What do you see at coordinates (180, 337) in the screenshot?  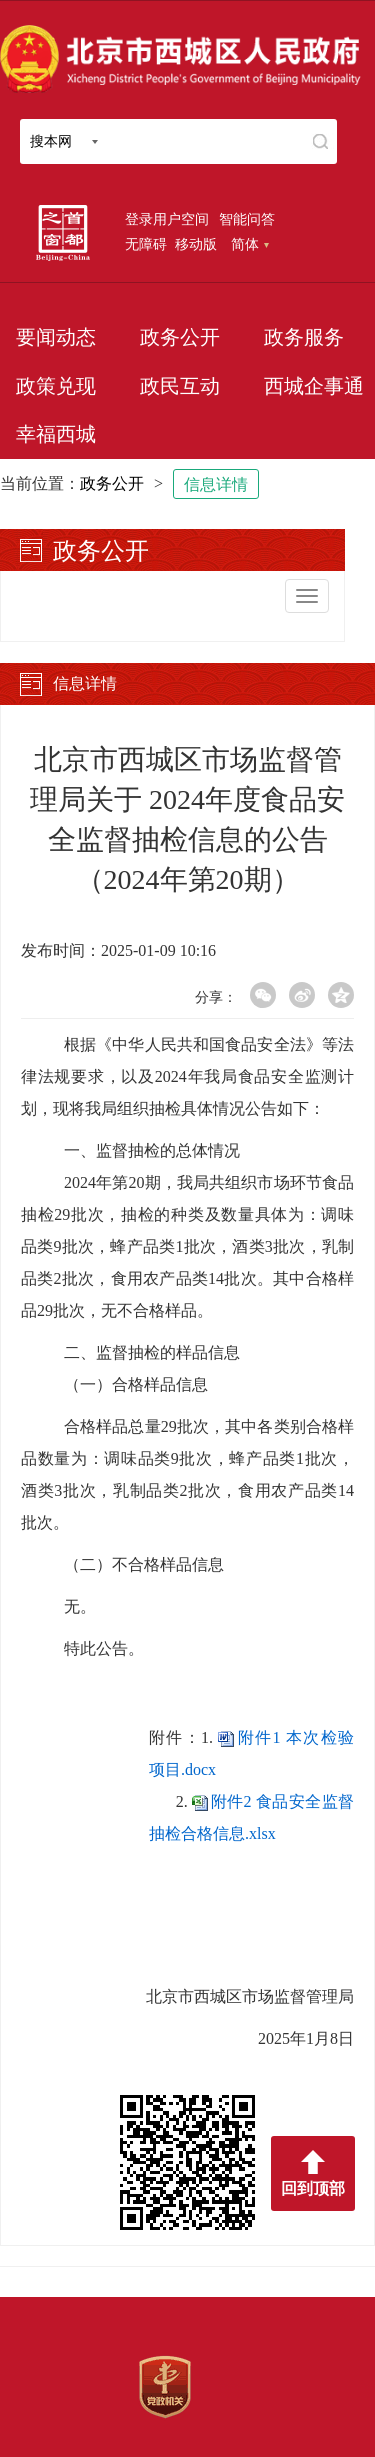 I see `政务公开` at bounding box center [180, 337].